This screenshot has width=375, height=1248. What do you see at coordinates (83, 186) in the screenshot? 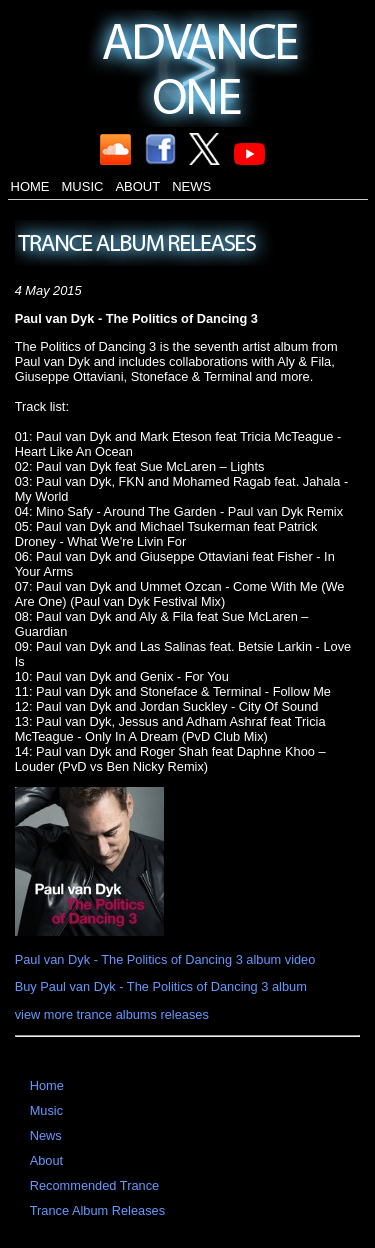
I see `Music` at bounding box center [83, 186].